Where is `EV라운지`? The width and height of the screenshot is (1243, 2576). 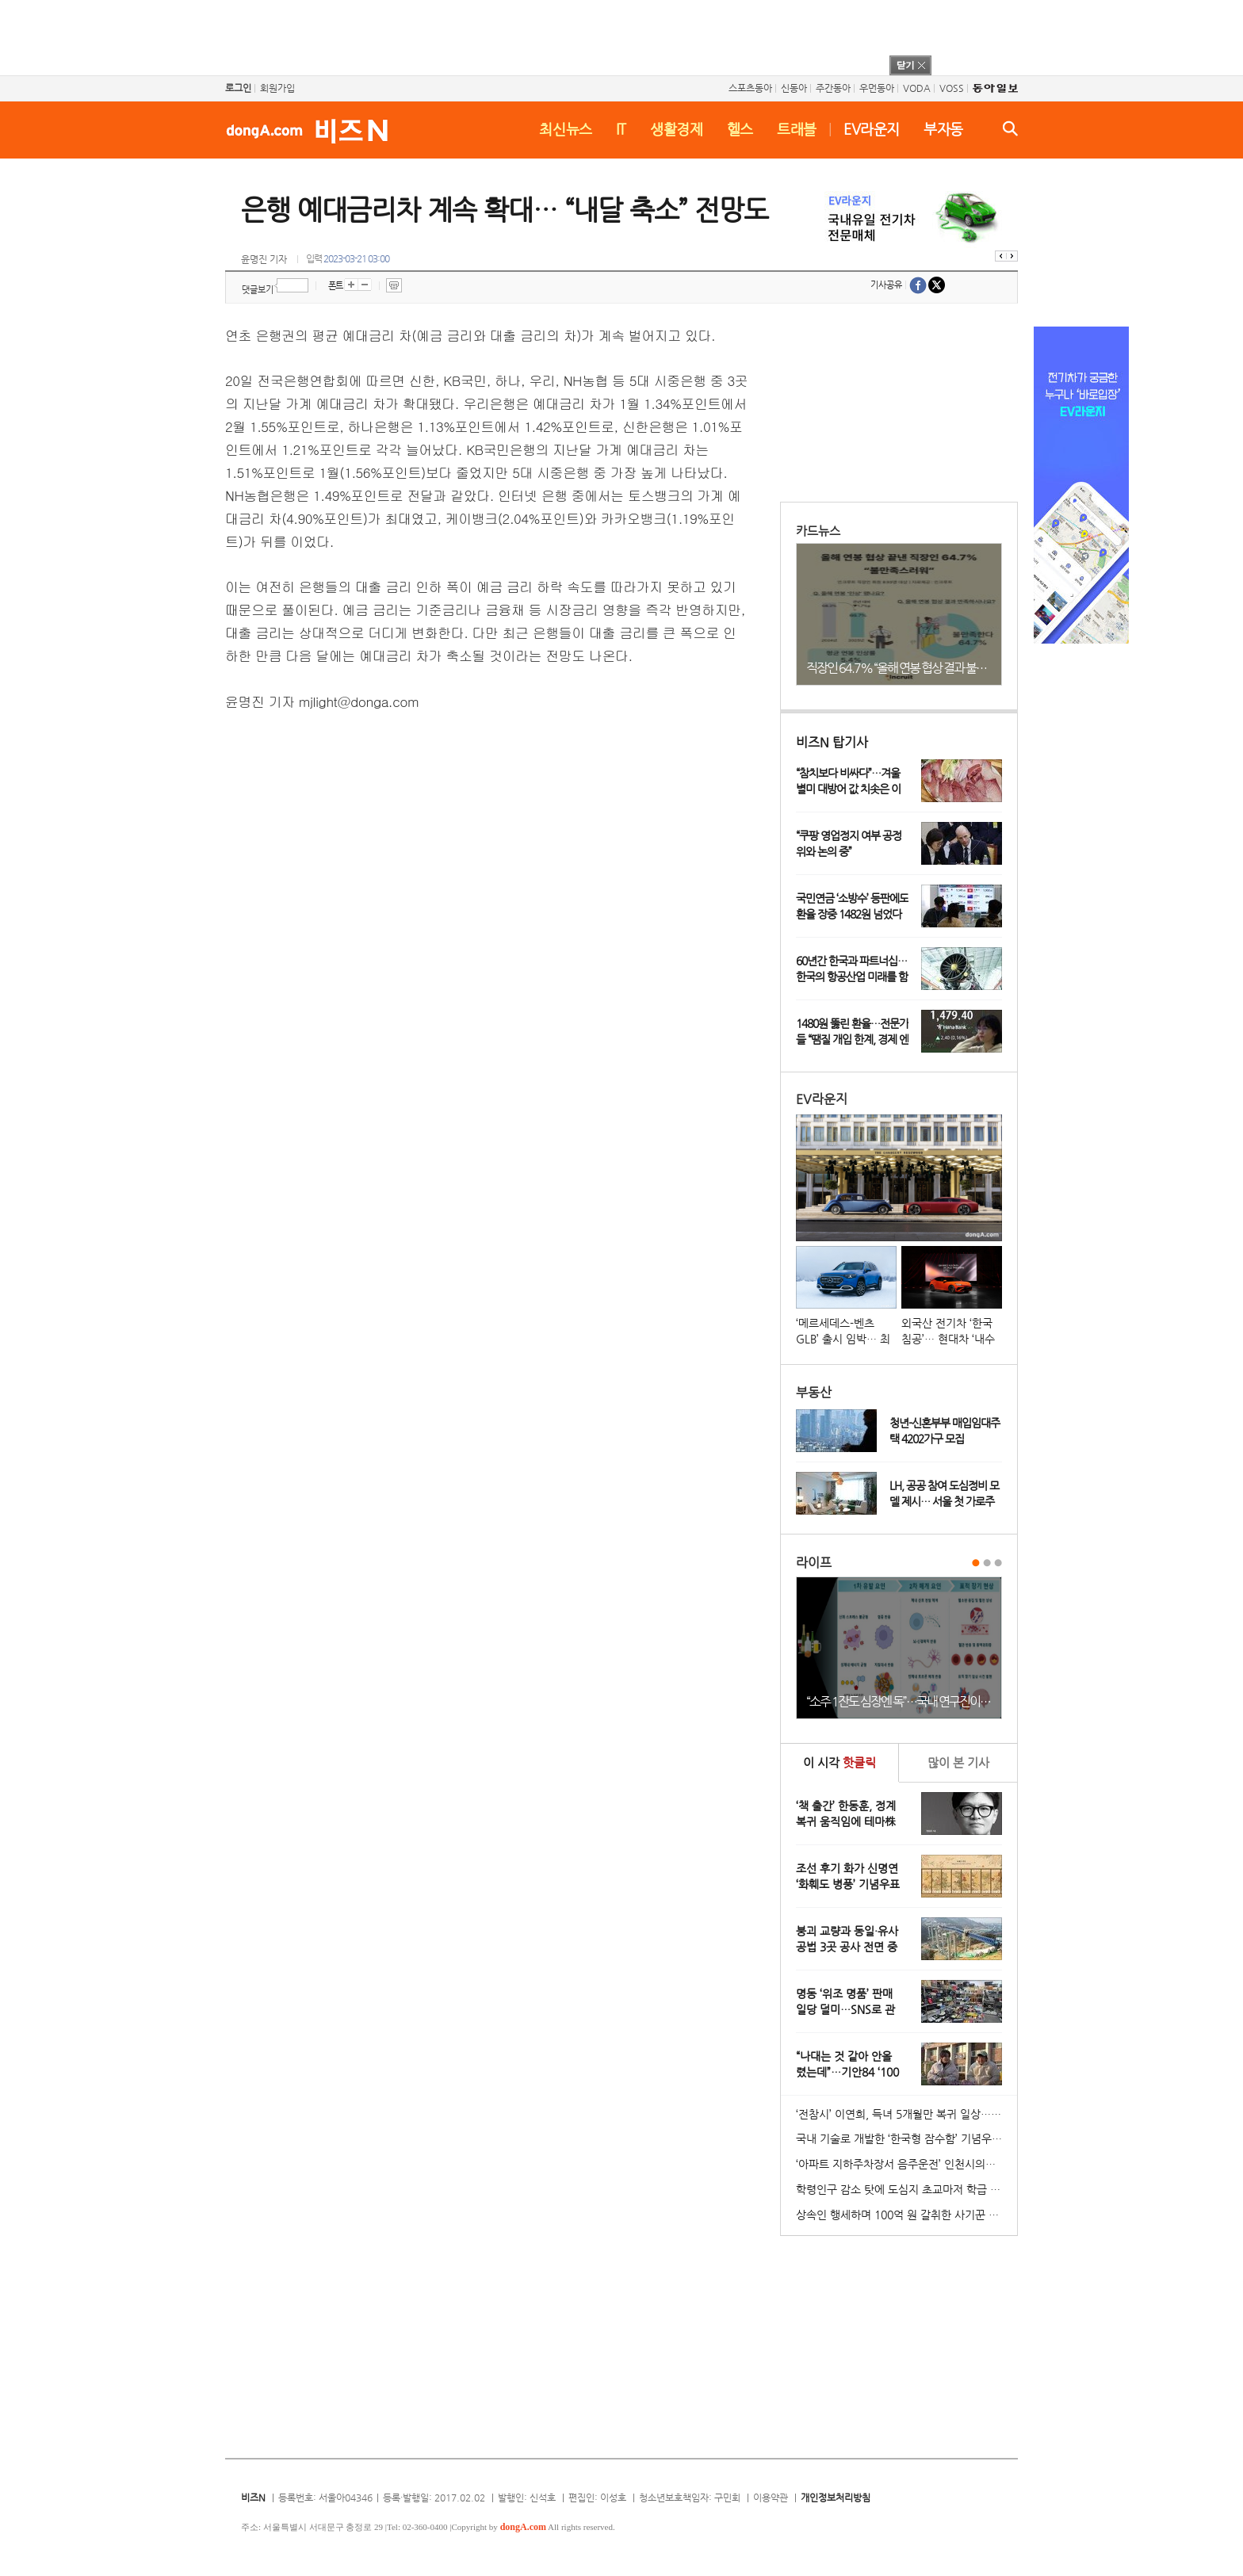
EV라운지 is located at coordinates (871, 128).